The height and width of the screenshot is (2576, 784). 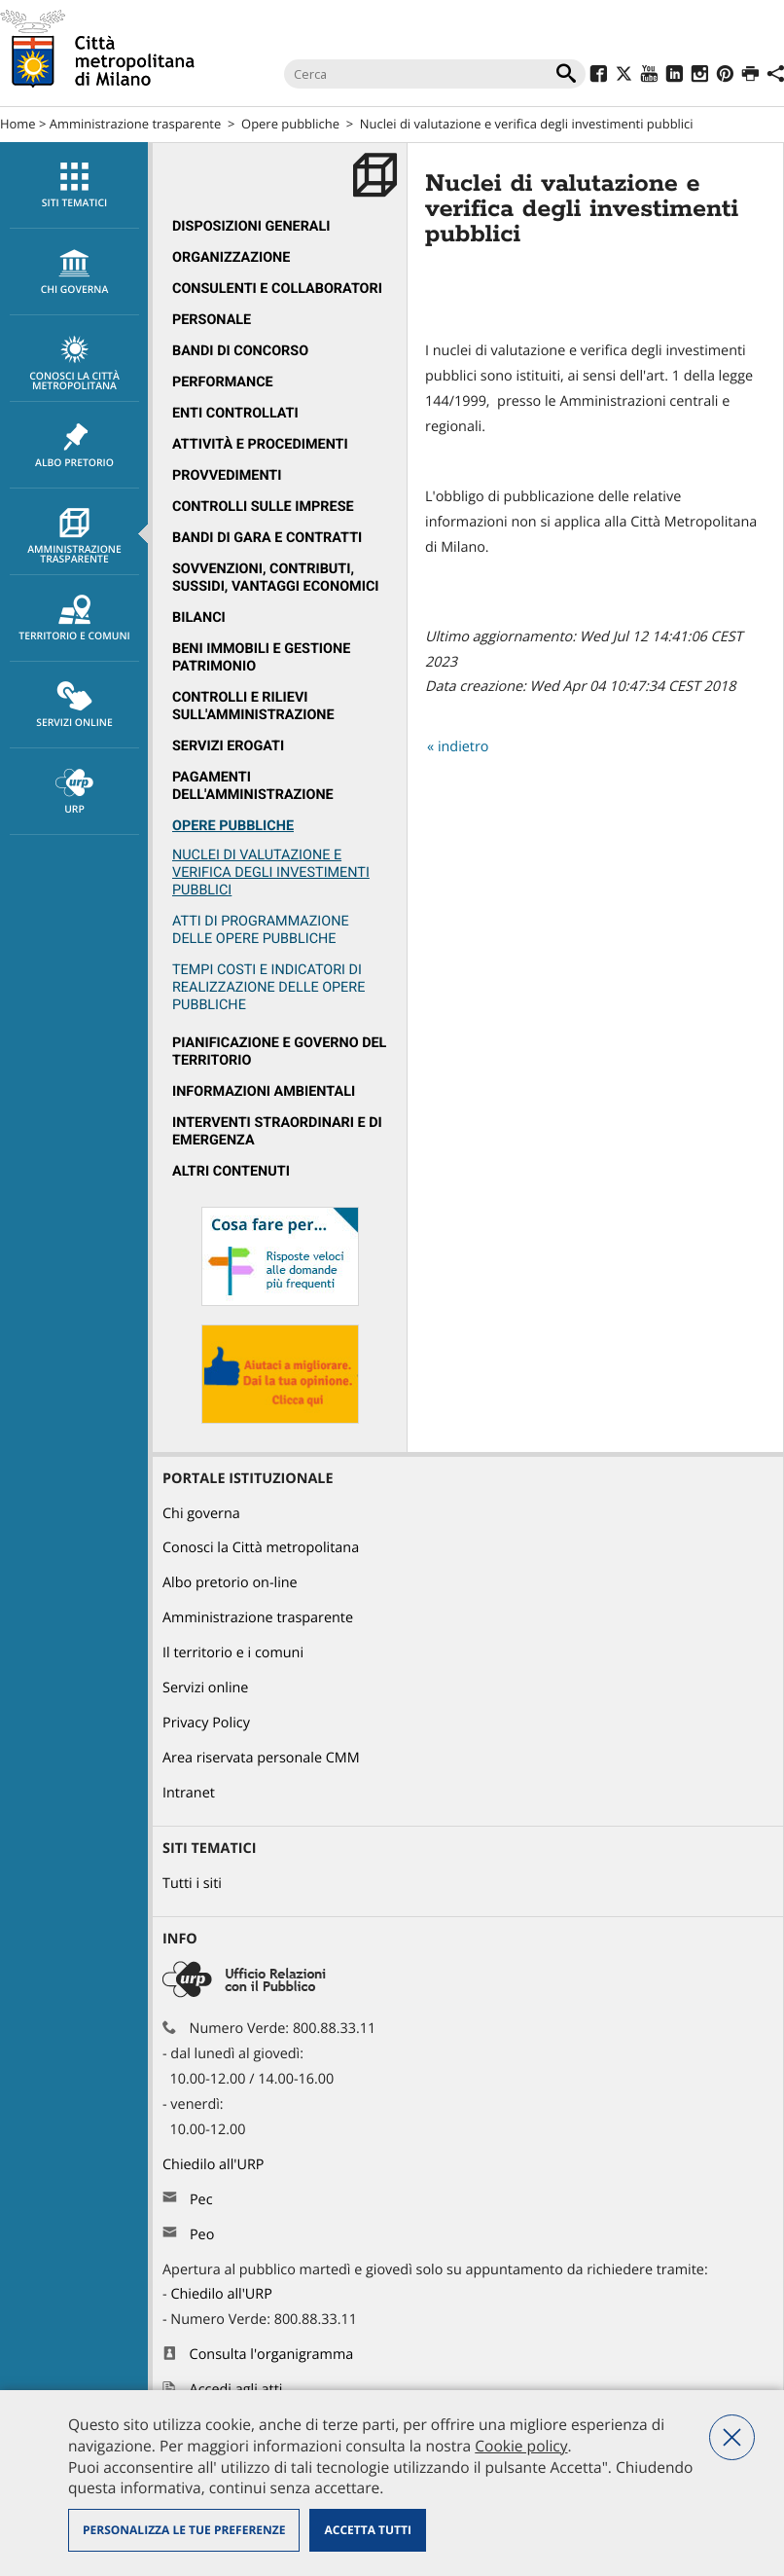 I want to click on Amministrazione trasparente, so click(x=135, y=123).